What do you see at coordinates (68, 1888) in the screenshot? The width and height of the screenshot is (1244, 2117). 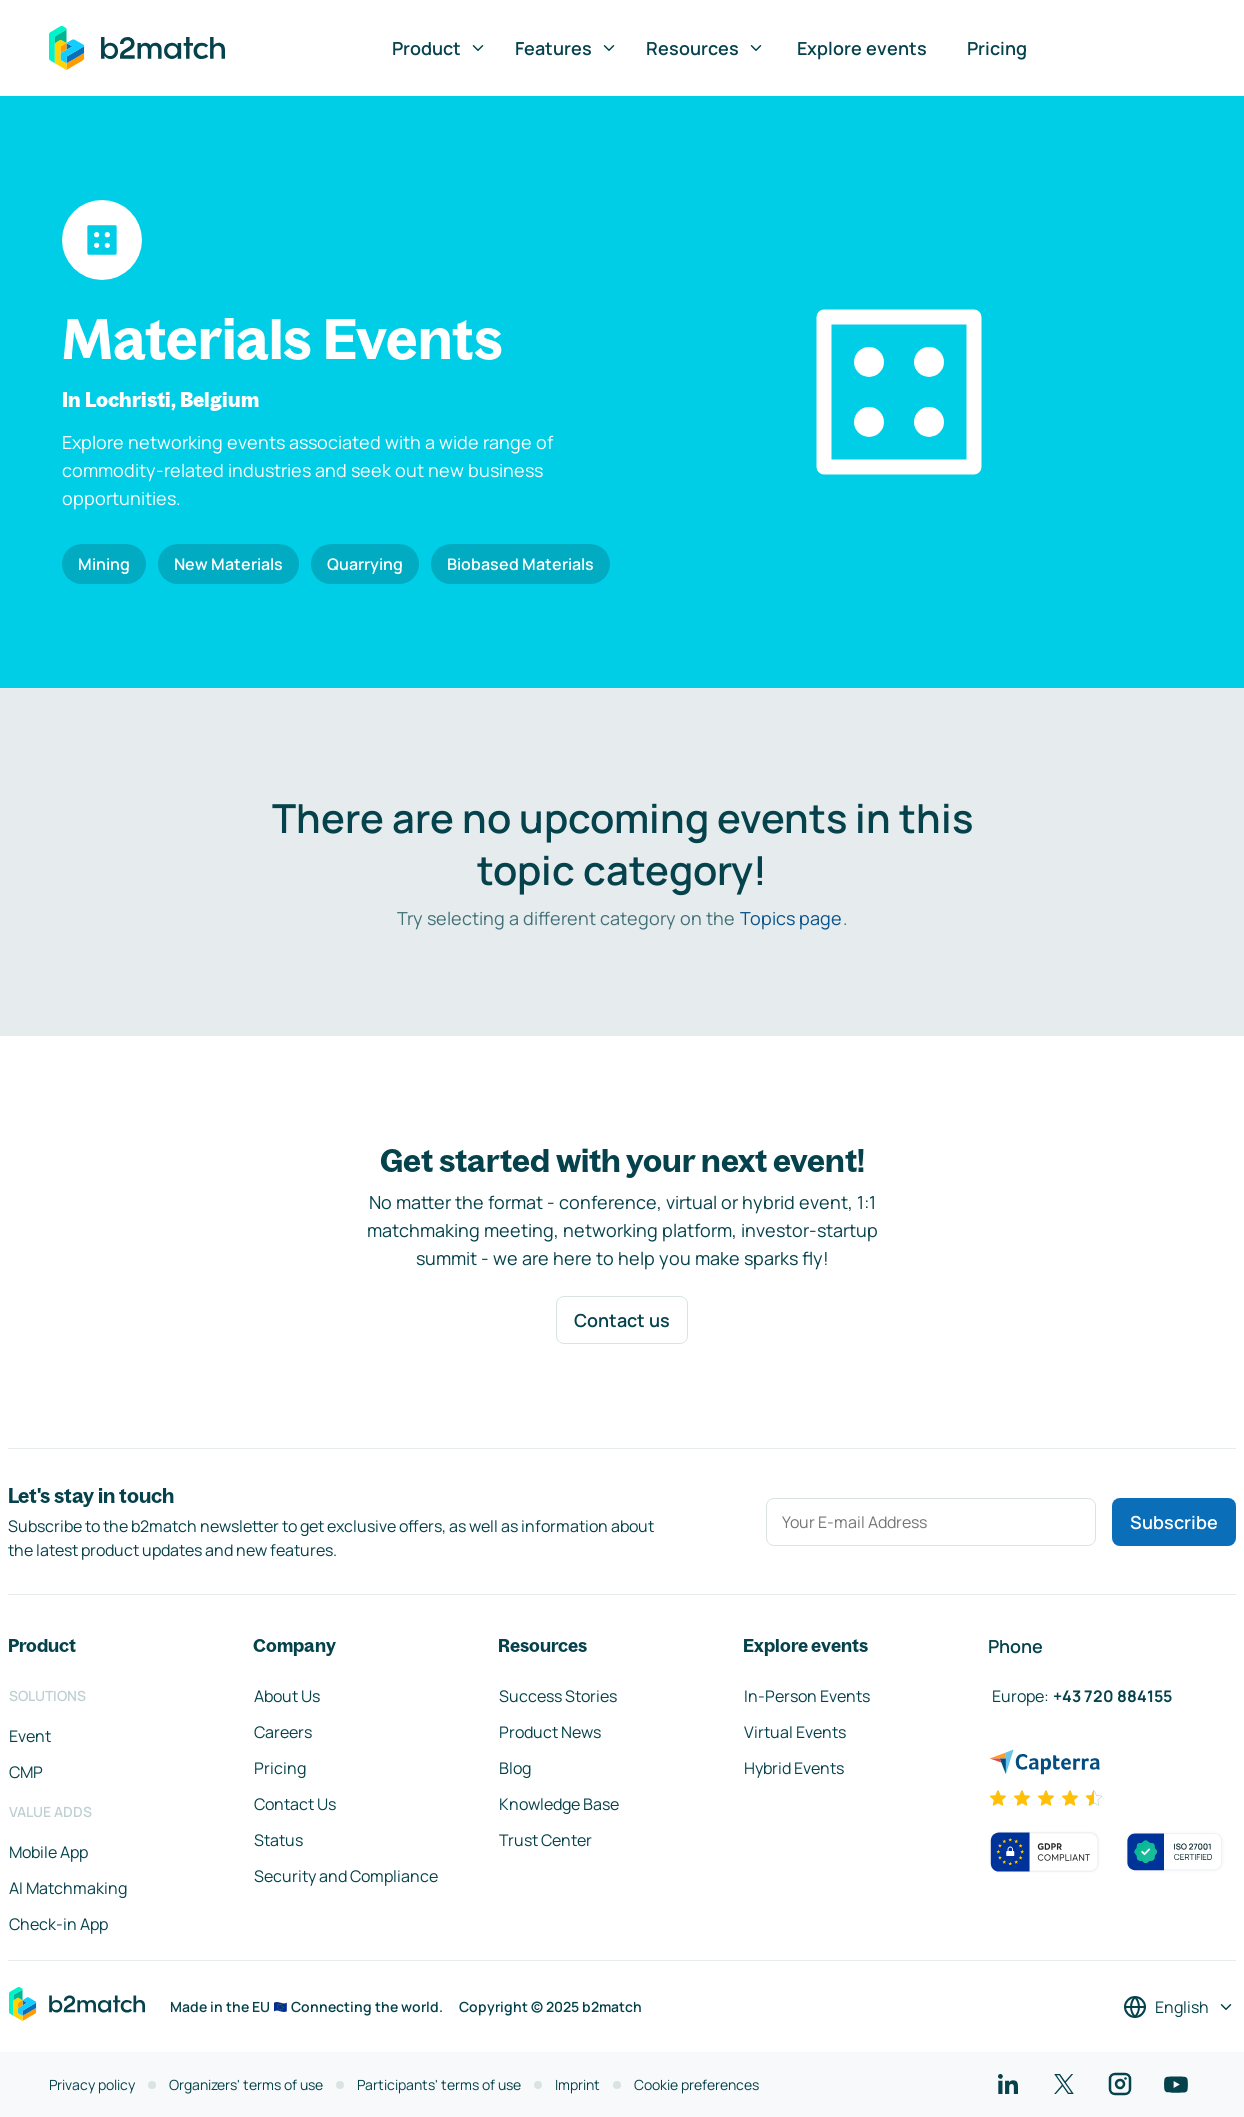 I see `AI Matchmaking` at bounding box center [68, 1888].